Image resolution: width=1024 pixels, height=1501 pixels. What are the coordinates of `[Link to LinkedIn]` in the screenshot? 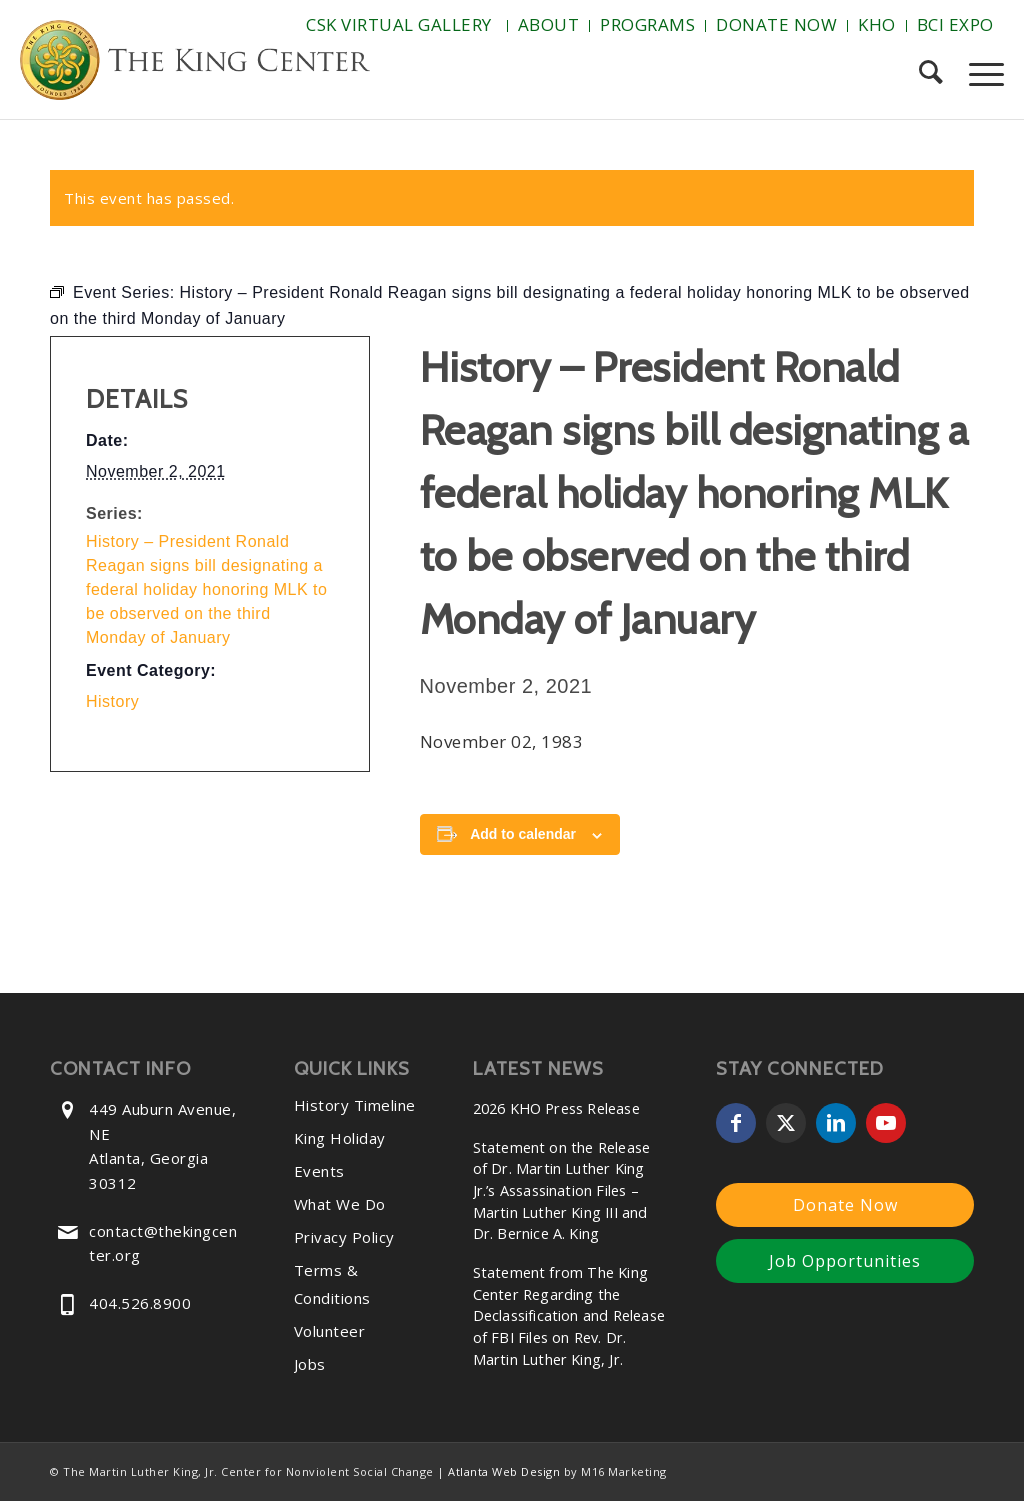 It's located at (836, 1123).